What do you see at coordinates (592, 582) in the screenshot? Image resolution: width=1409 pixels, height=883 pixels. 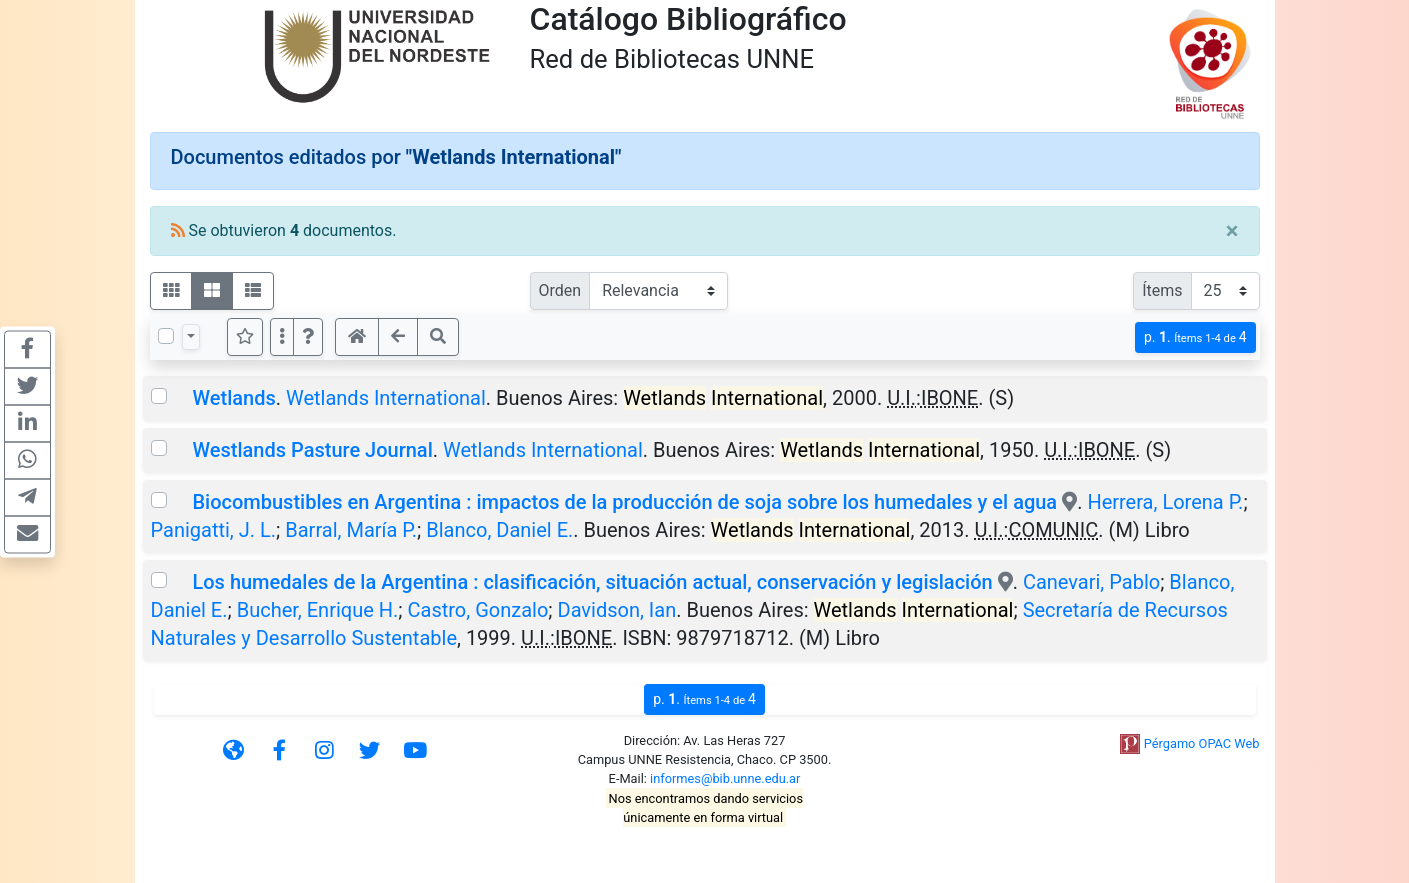 I see `Los humedales de la Argentina : clasificación, situación actual, conservación y legislación` at bounding box center [592, 582].